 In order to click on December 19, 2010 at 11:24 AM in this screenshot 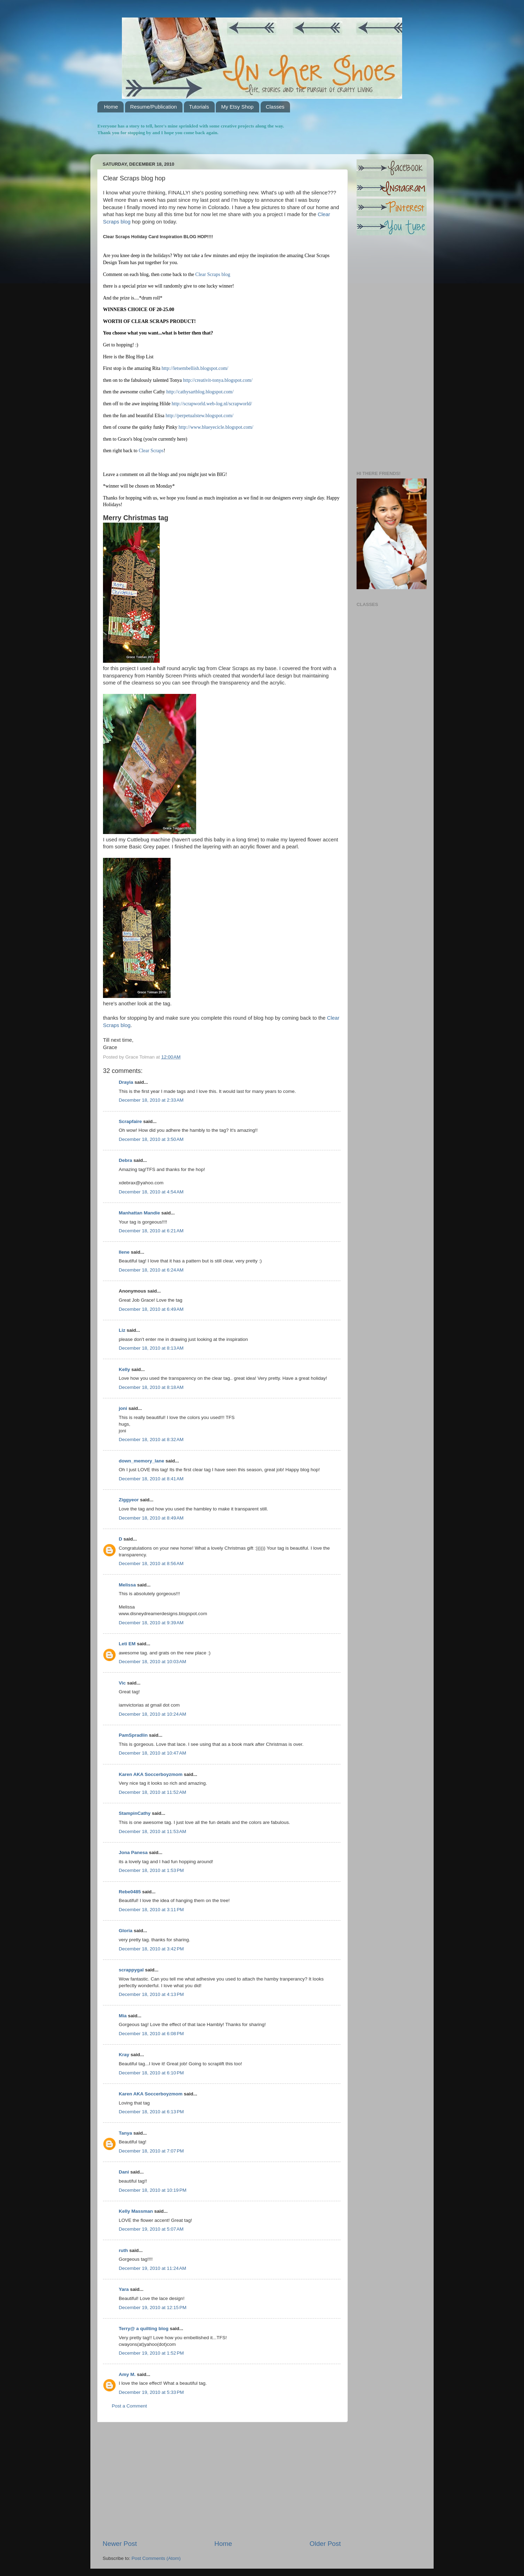, I will do `click(152, 2268)`.